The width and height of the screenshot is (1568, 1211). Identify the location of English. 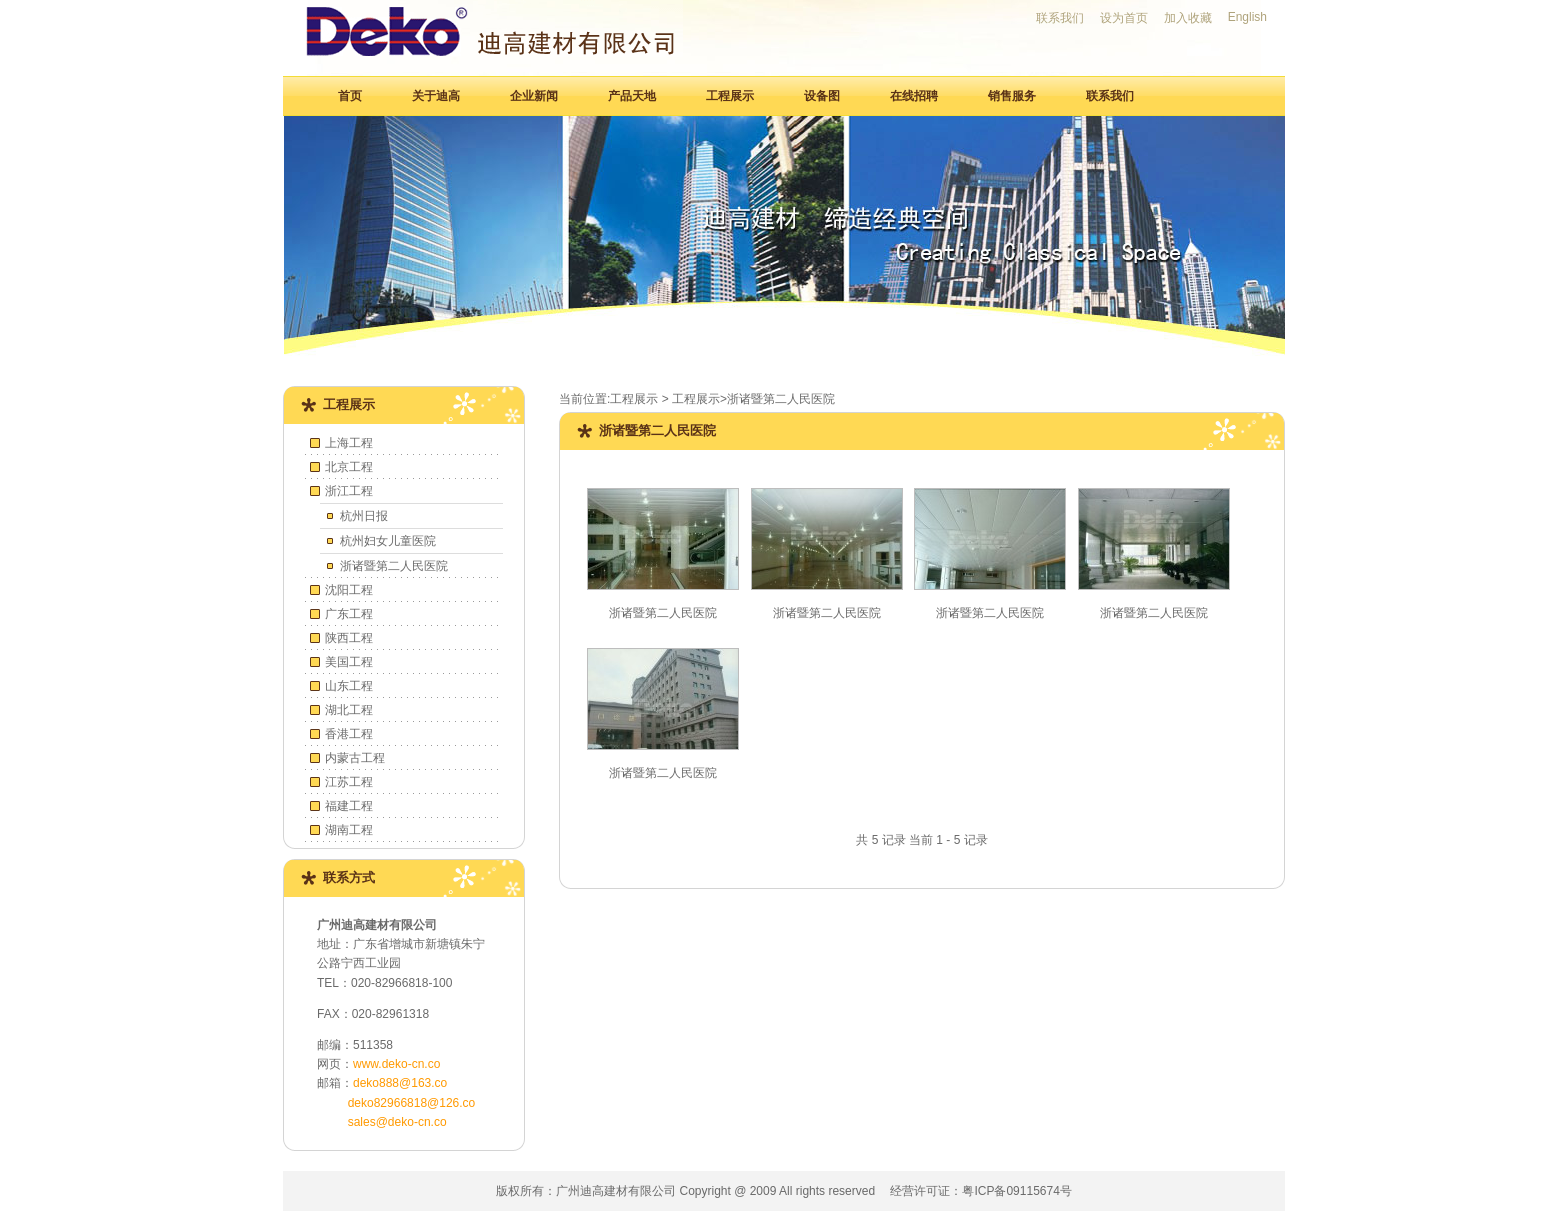
(1247, 17).